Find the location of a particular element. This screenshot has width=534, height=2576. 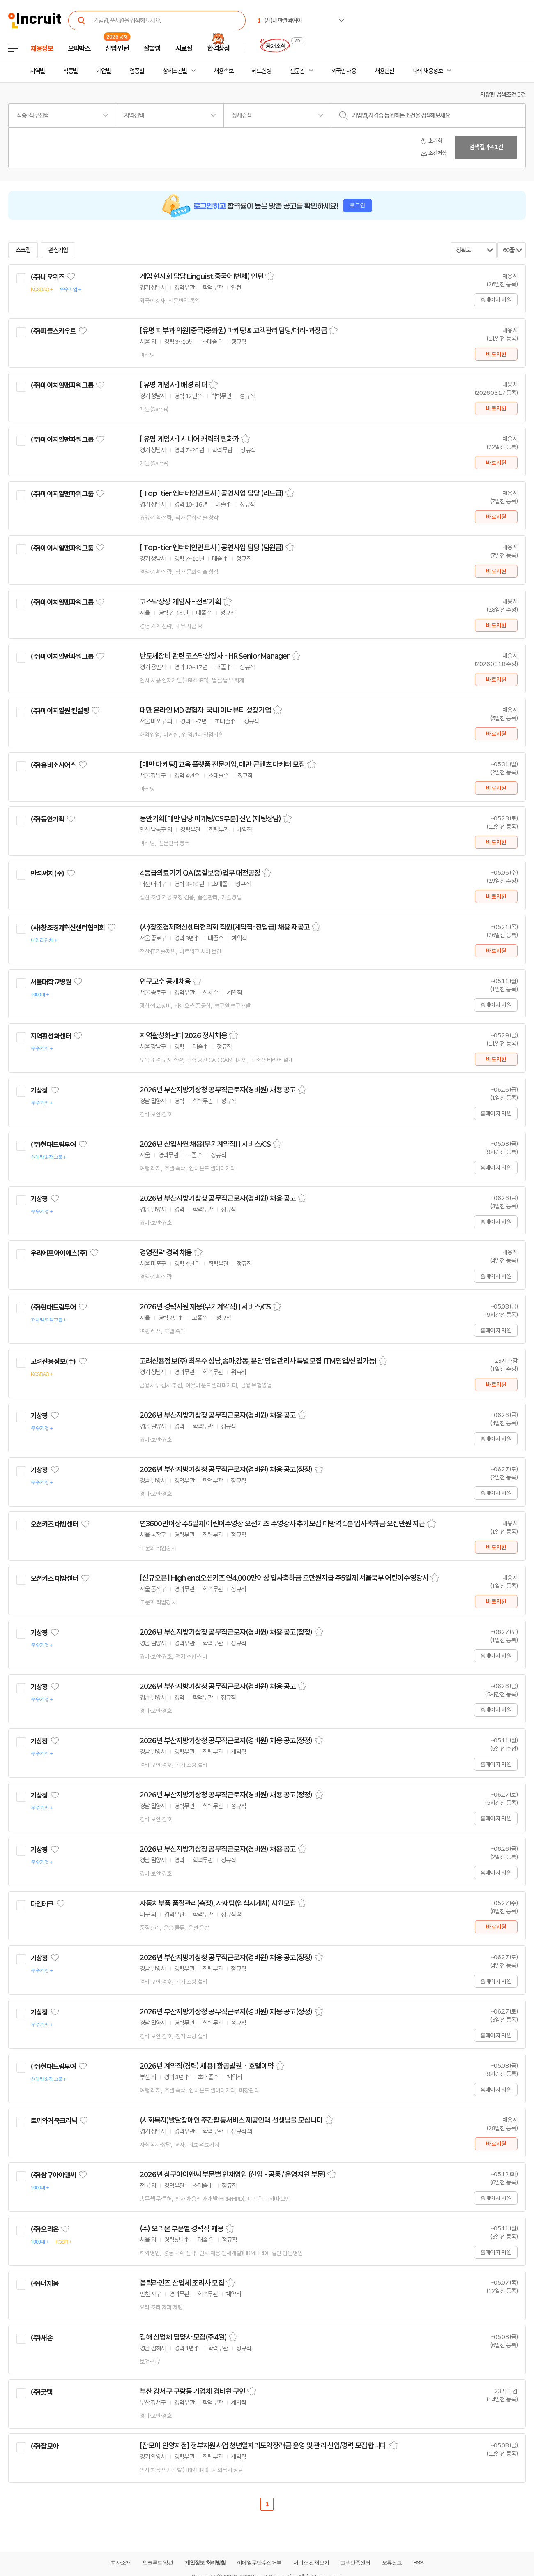

[ 유명 게임사 ] 배경 리더 is located at coordinates (173, 385).